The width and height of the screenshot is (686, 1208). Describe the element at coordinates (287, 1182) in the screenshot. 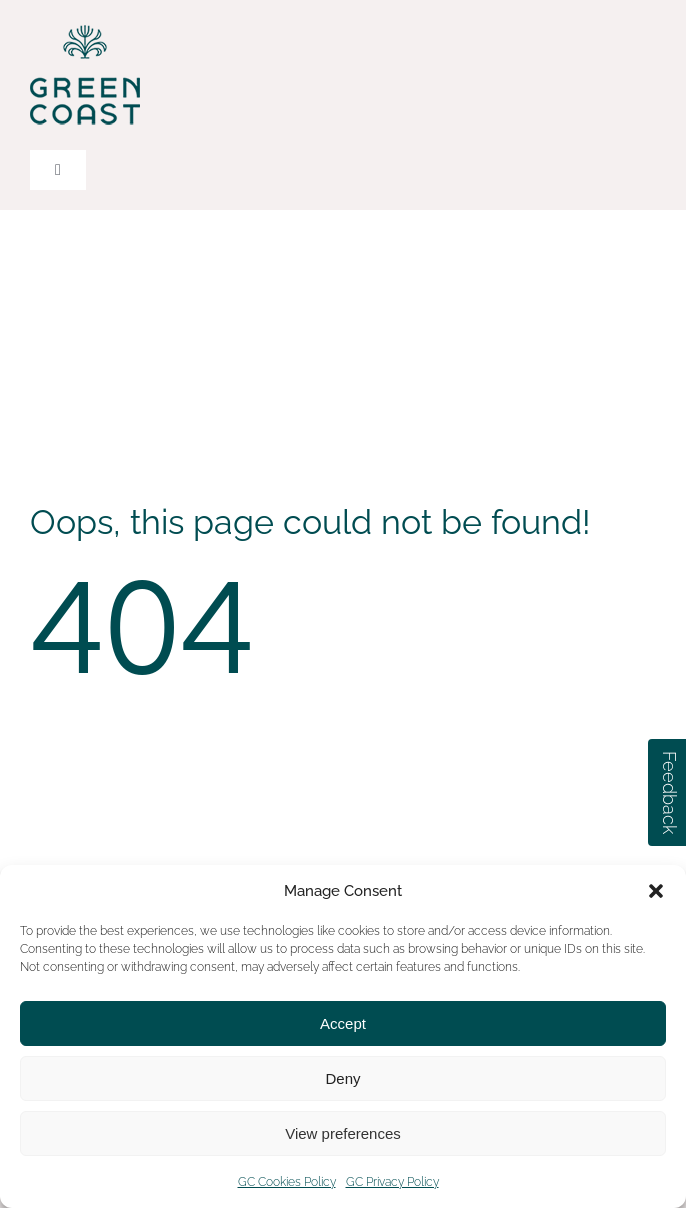

I see `GC Cookies Policy` at that location.